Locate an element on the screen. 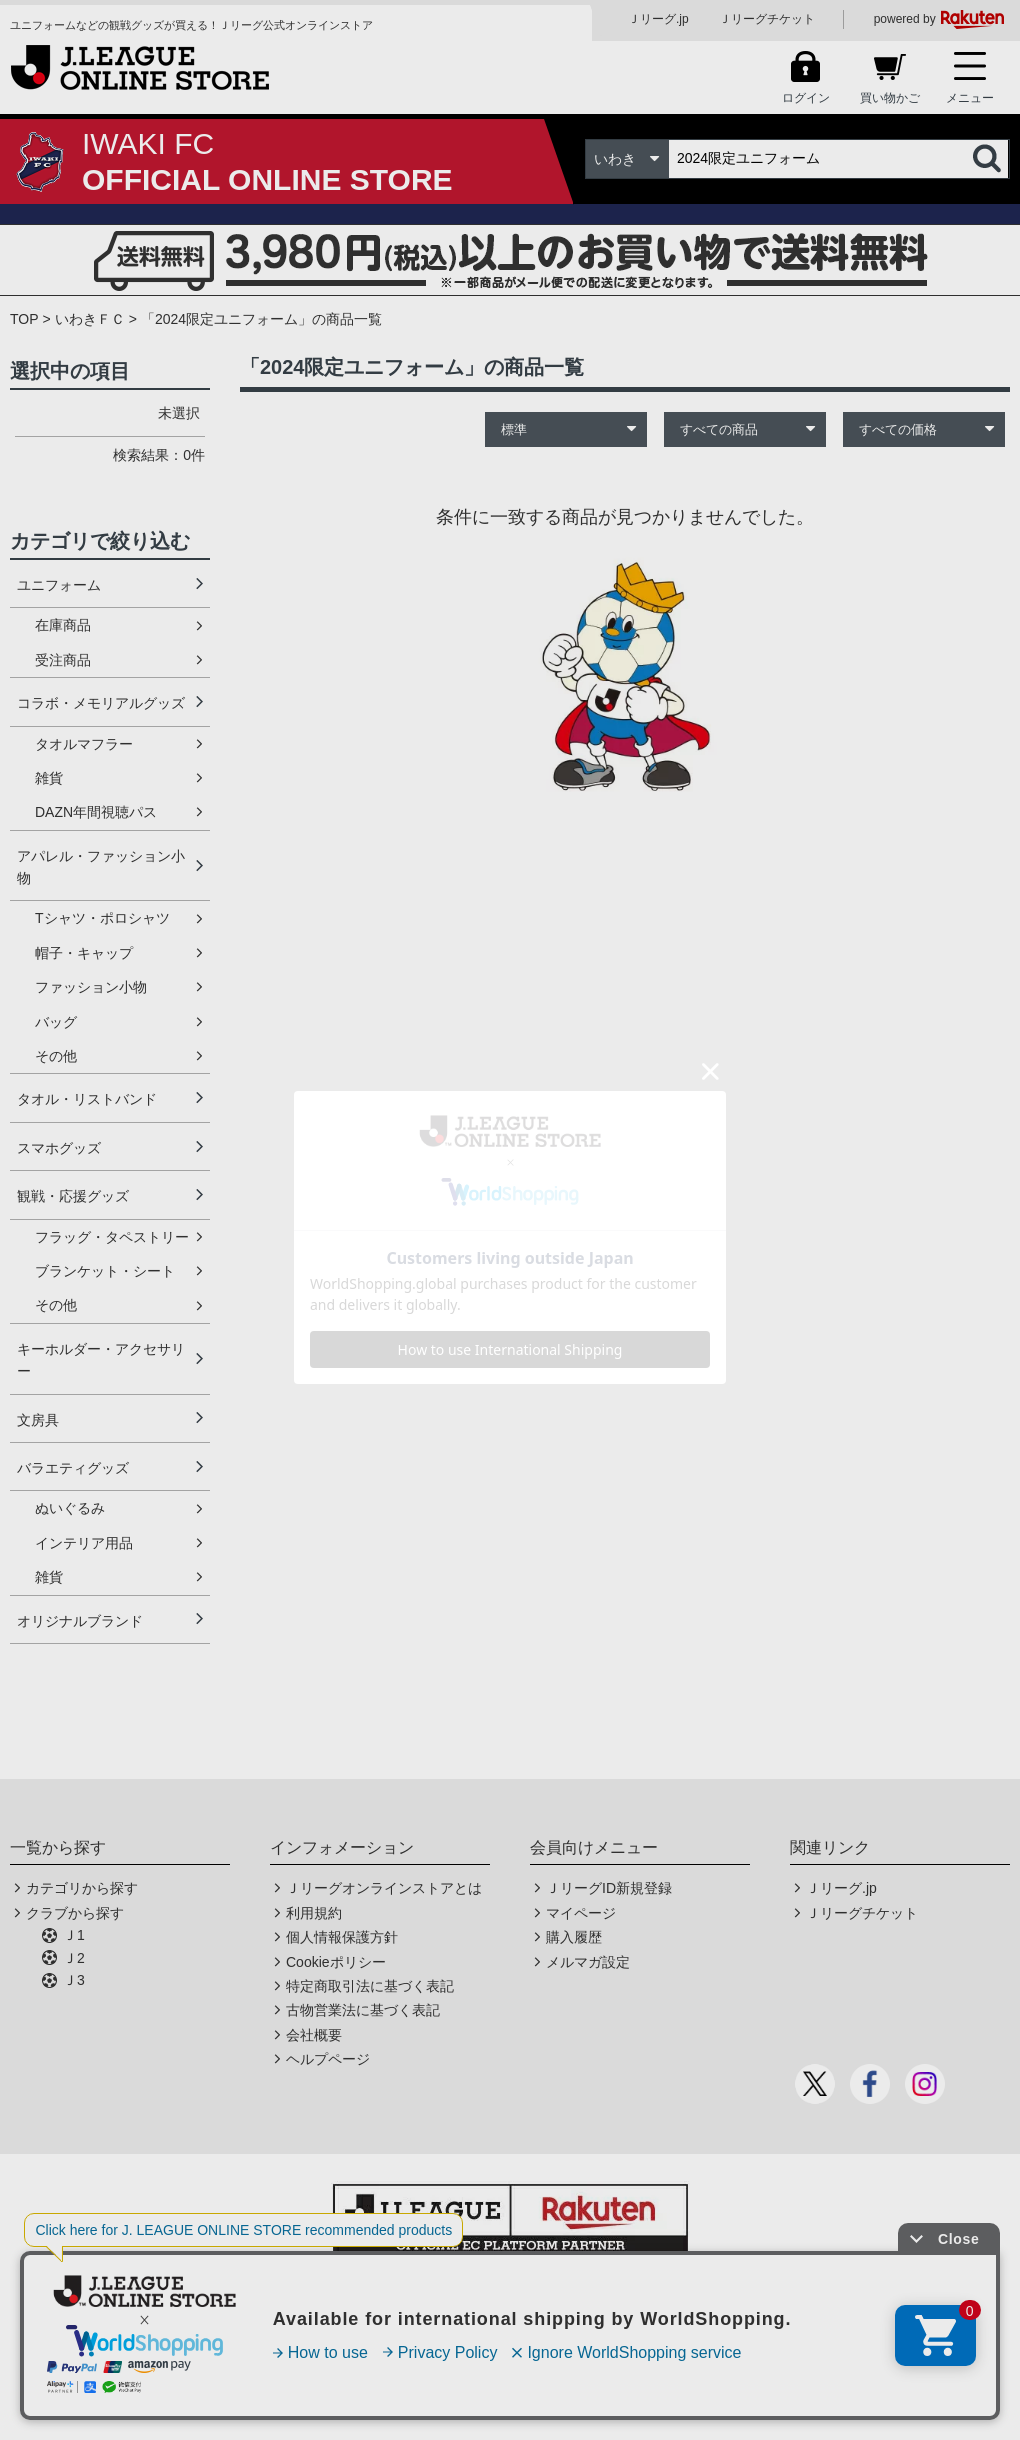  Ｊリーグ.jp is located at coordinates (658, 19).